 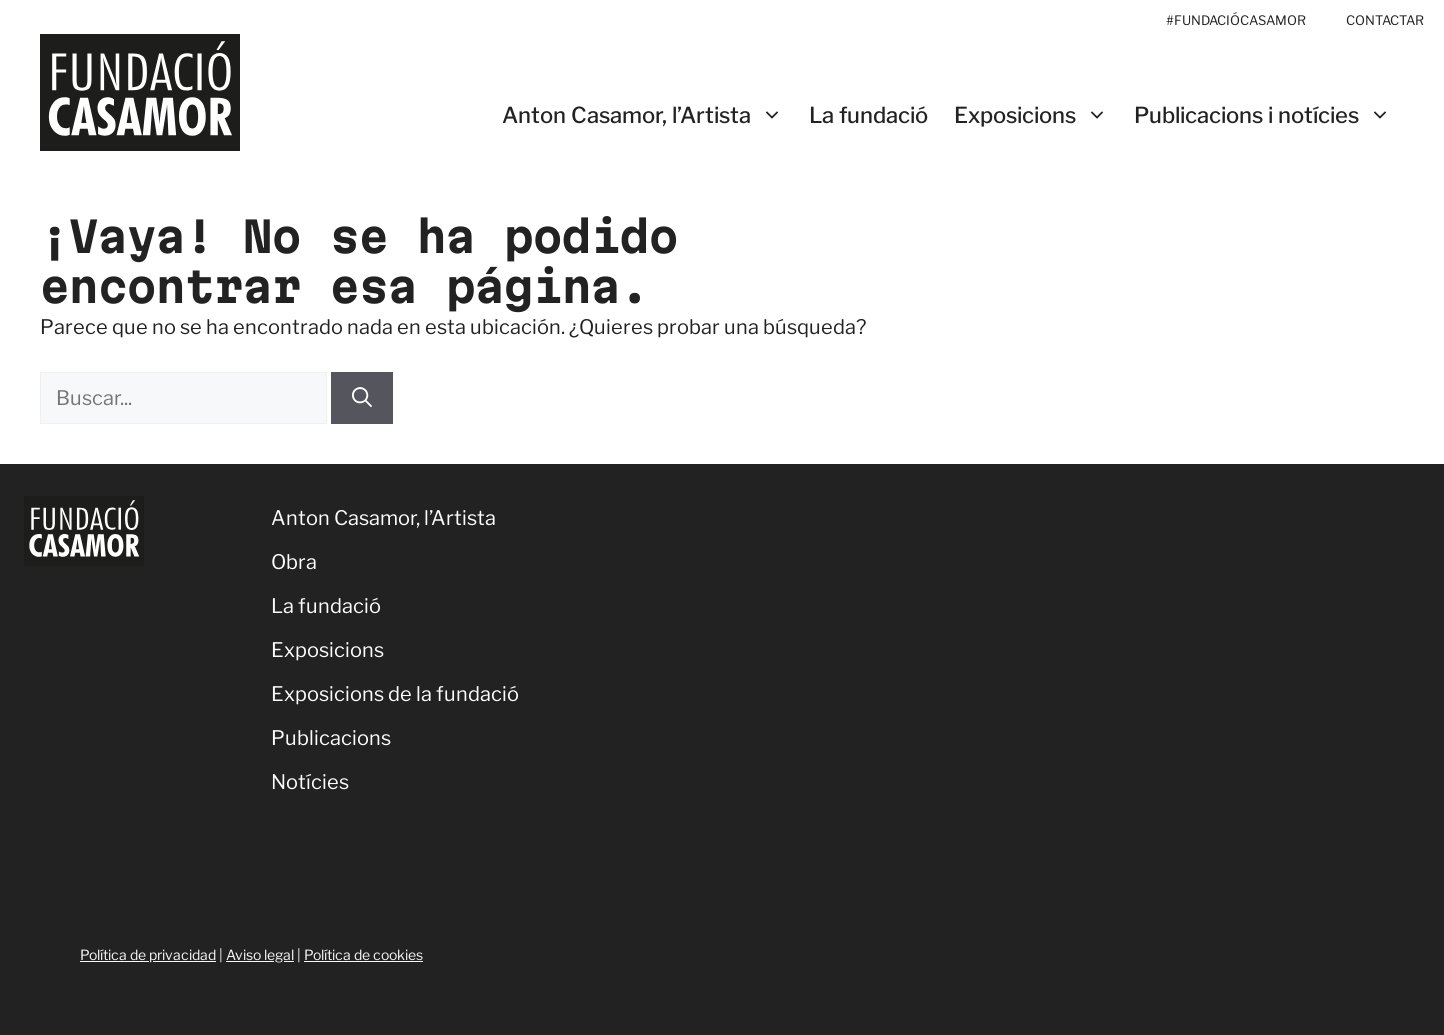 What do you see at coordinates (294, 562) in the screenshot?
I see `Obra` at bounding box center [294, 562].